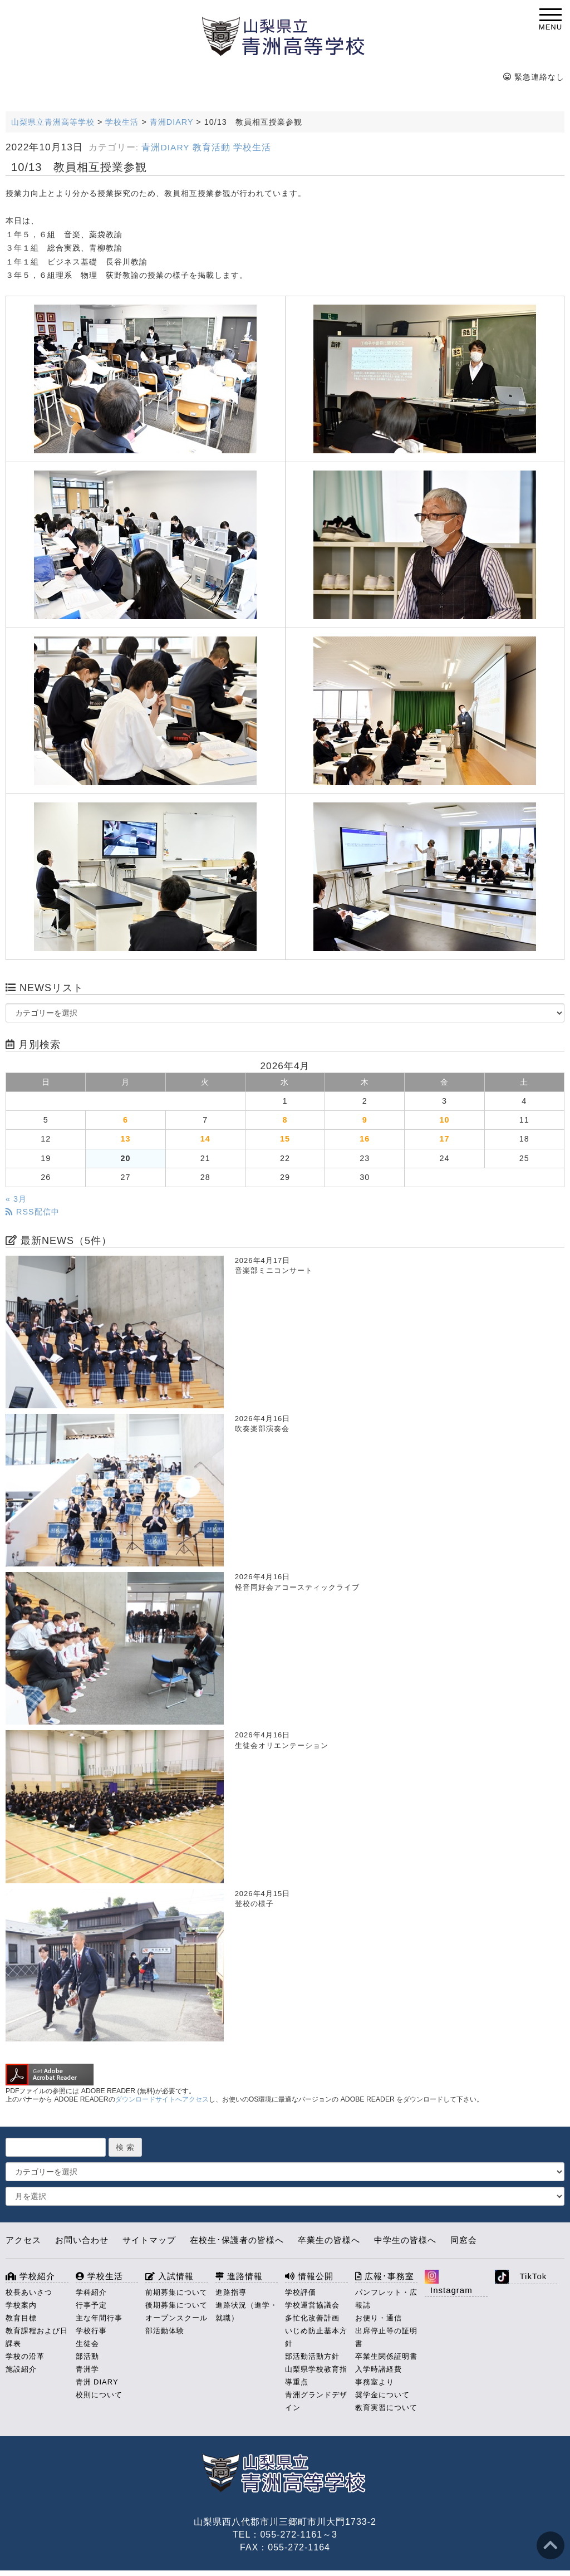  Describe the element at coordinates (231, 2292) in the screenshot. I see `進路指導` at that location.